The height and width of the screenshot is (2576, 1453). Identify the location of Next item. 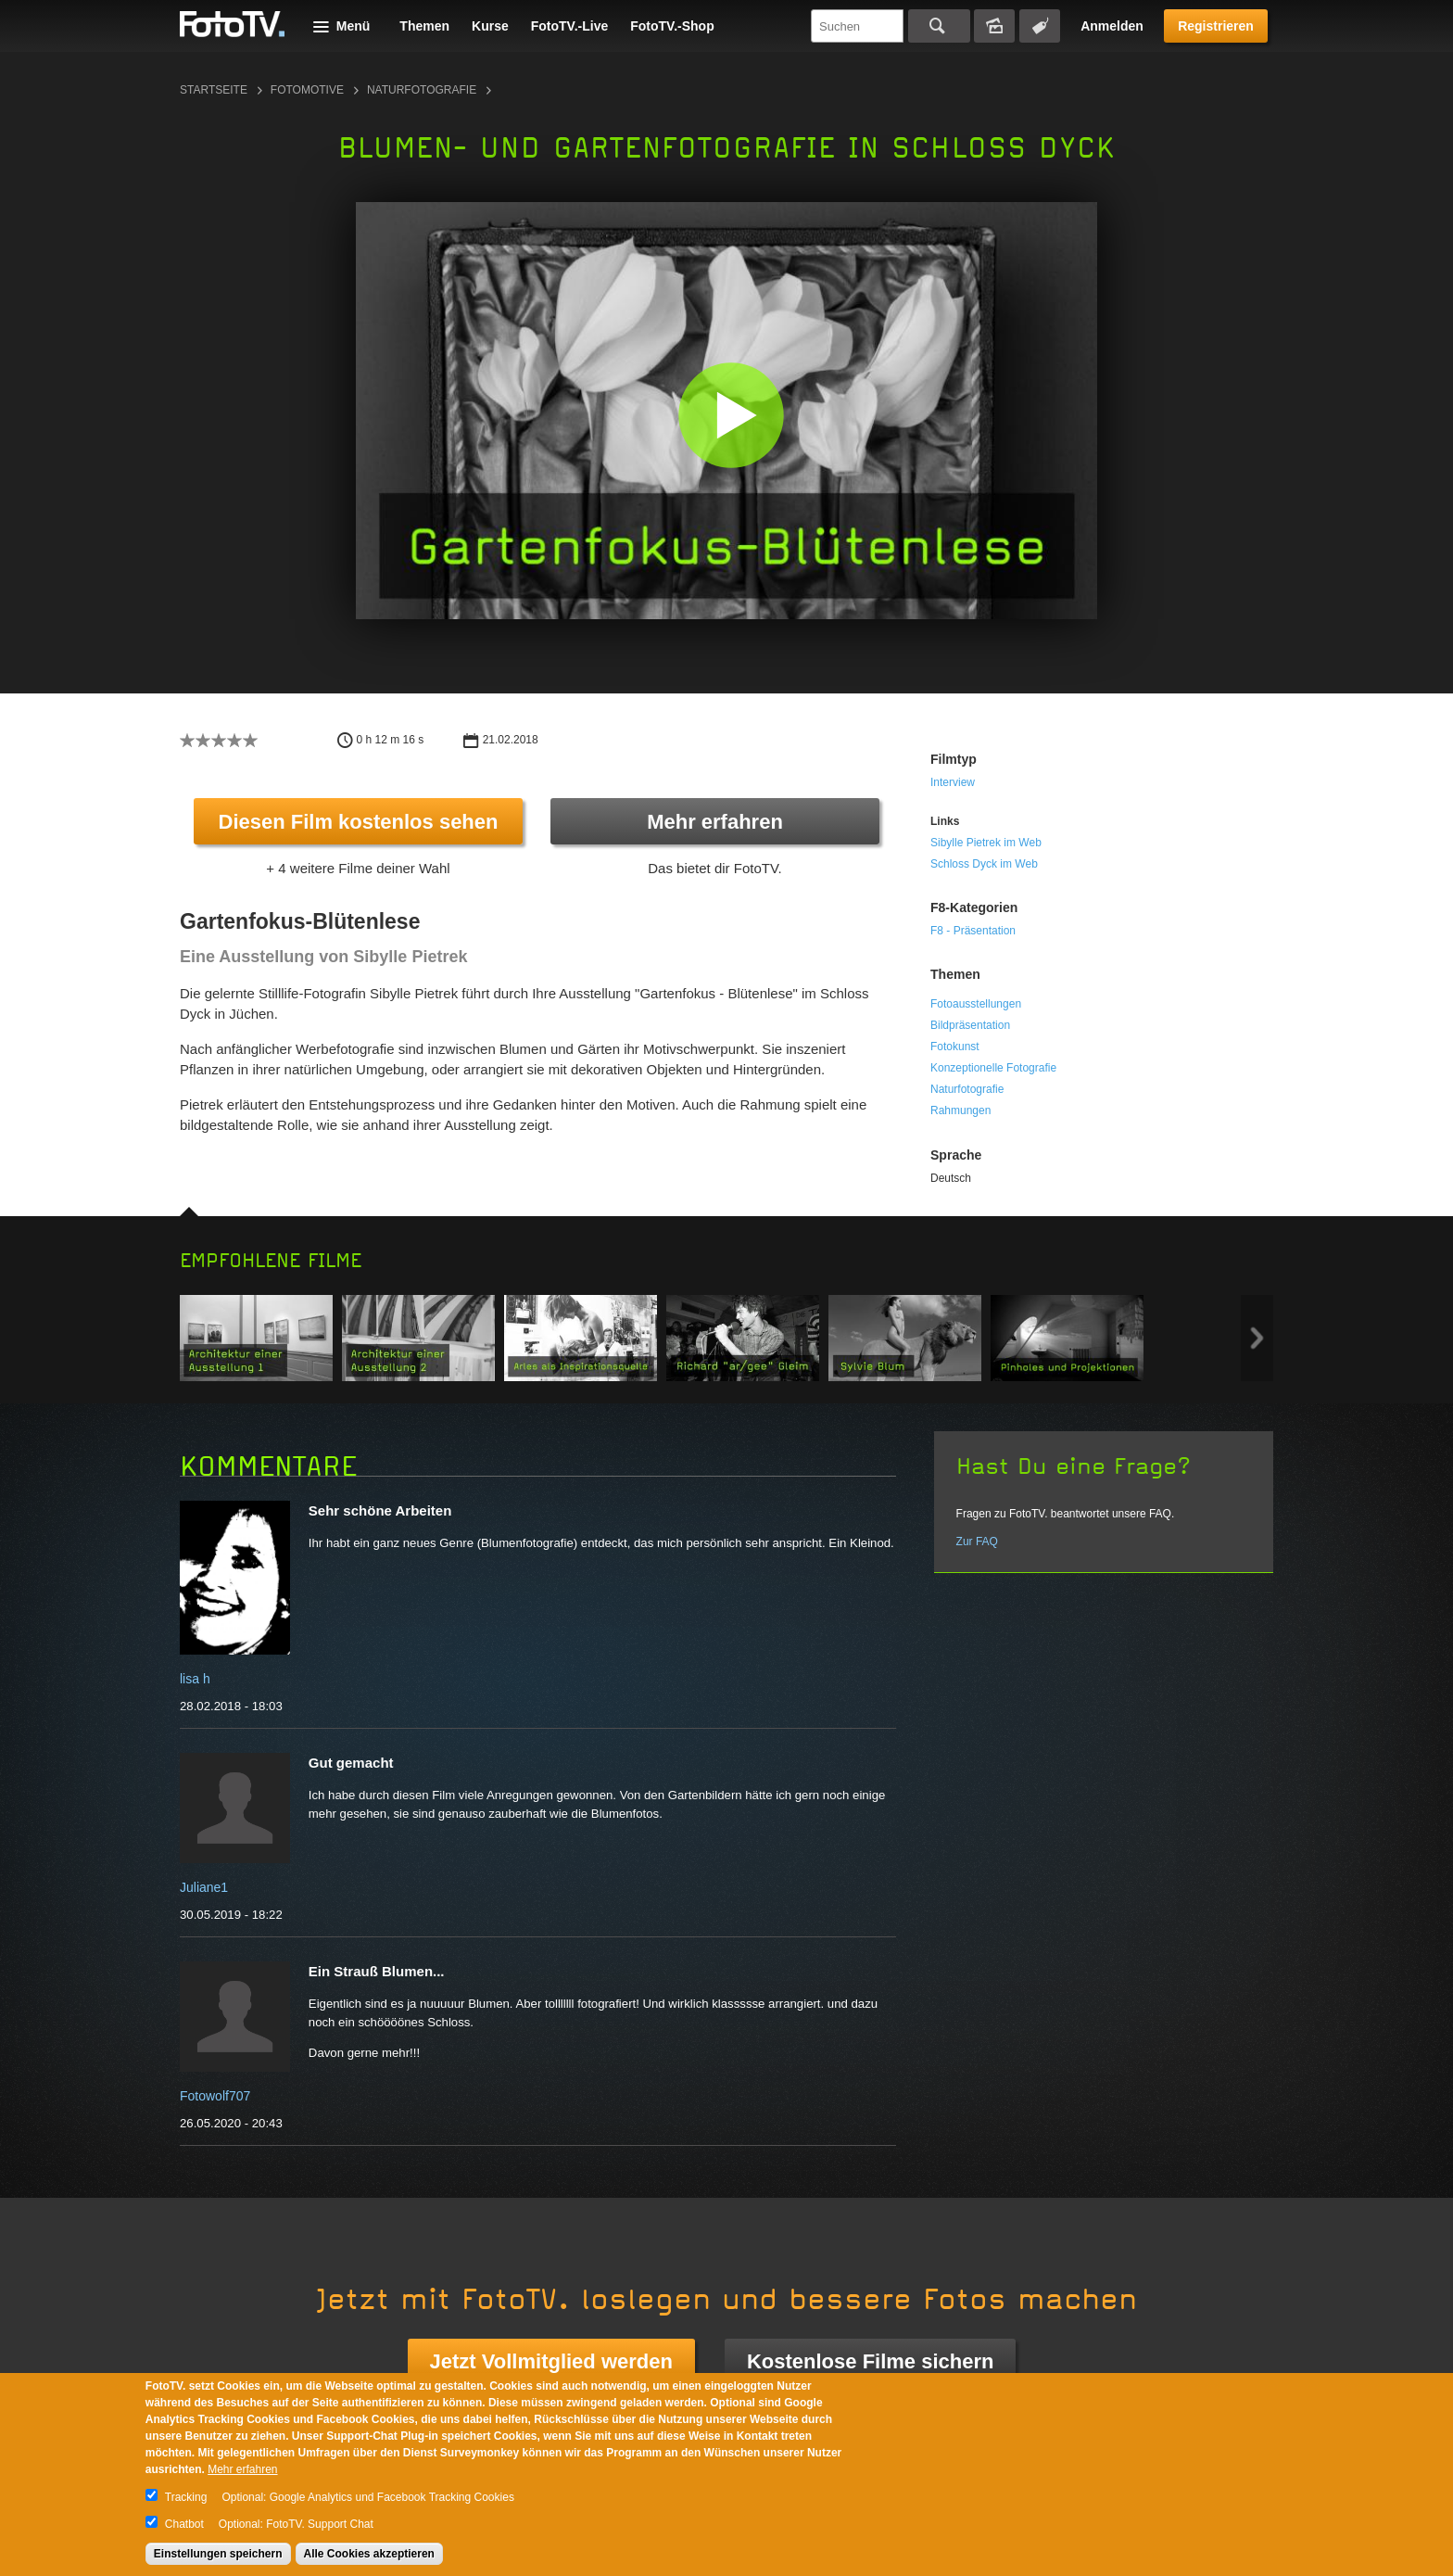
(1257, 1338).